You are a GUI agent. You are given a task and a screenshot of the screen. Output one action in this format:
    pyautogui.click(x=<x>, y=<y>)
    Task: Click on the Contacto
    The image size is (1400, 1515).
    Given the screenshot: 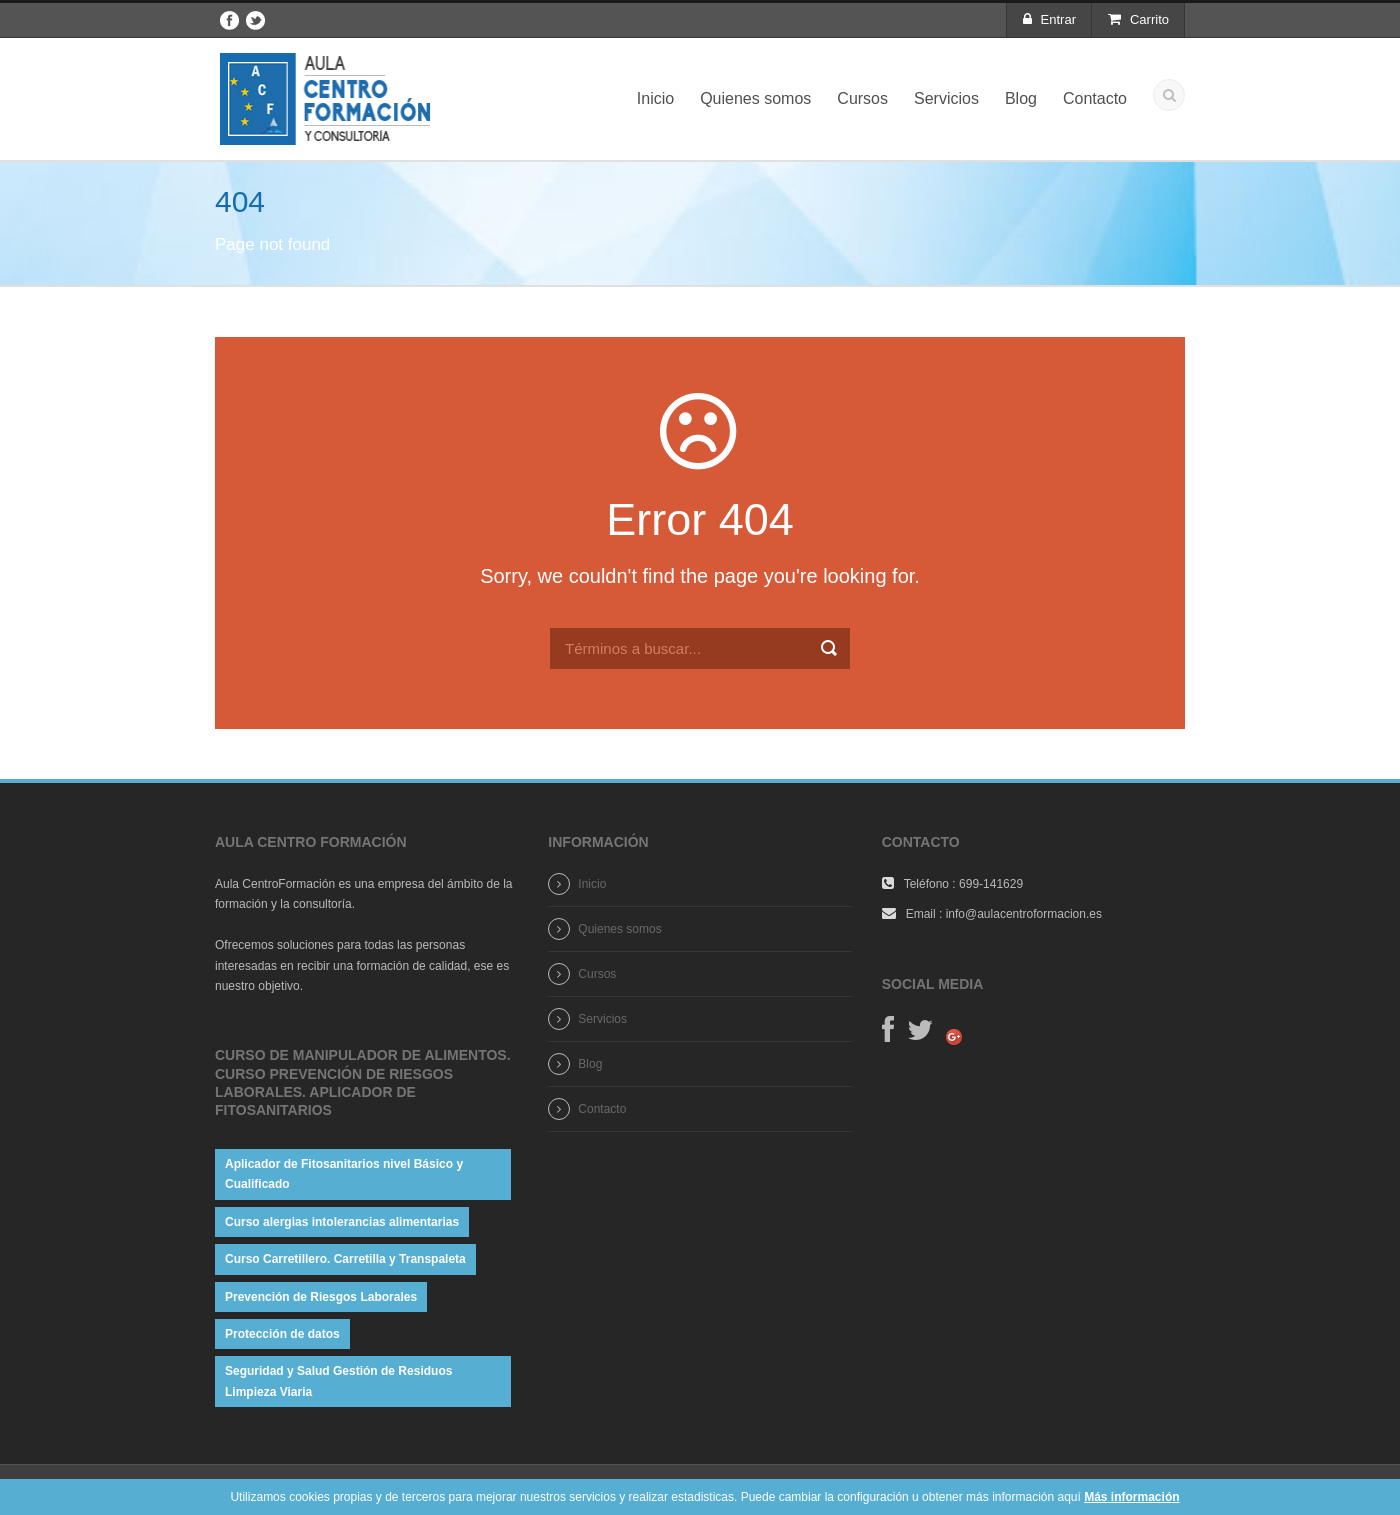 What is the action you would take?
    pyautogui.click(x=1095, y=98)
    